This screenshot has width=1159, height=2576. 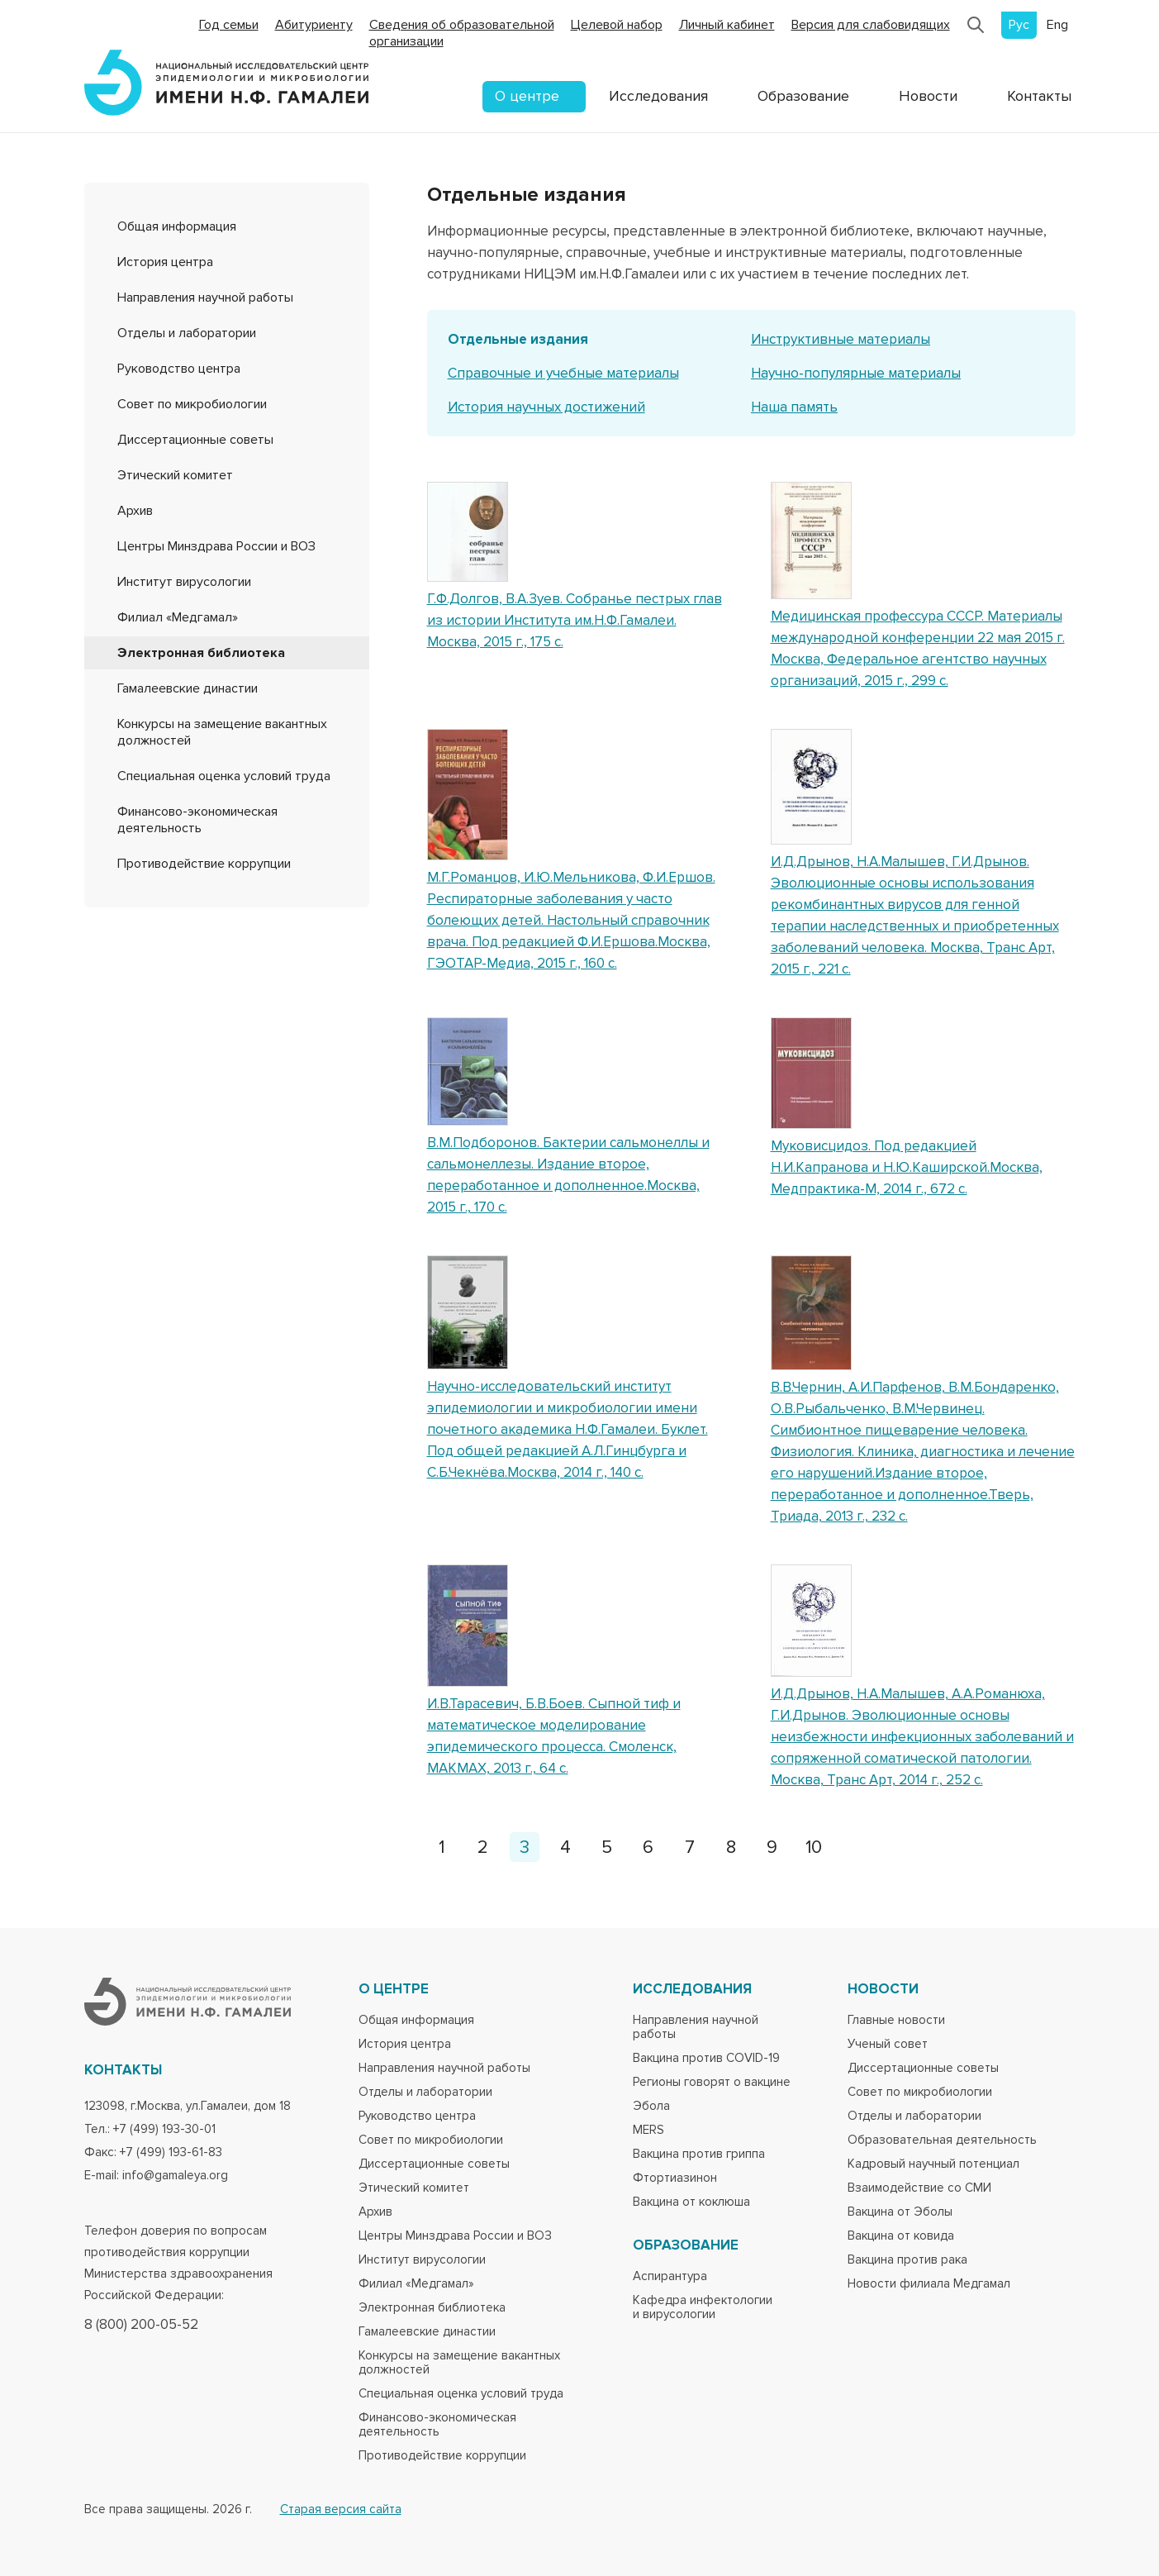 I want to click on Справочные и учебные материалы, so click(x=563, y=373).